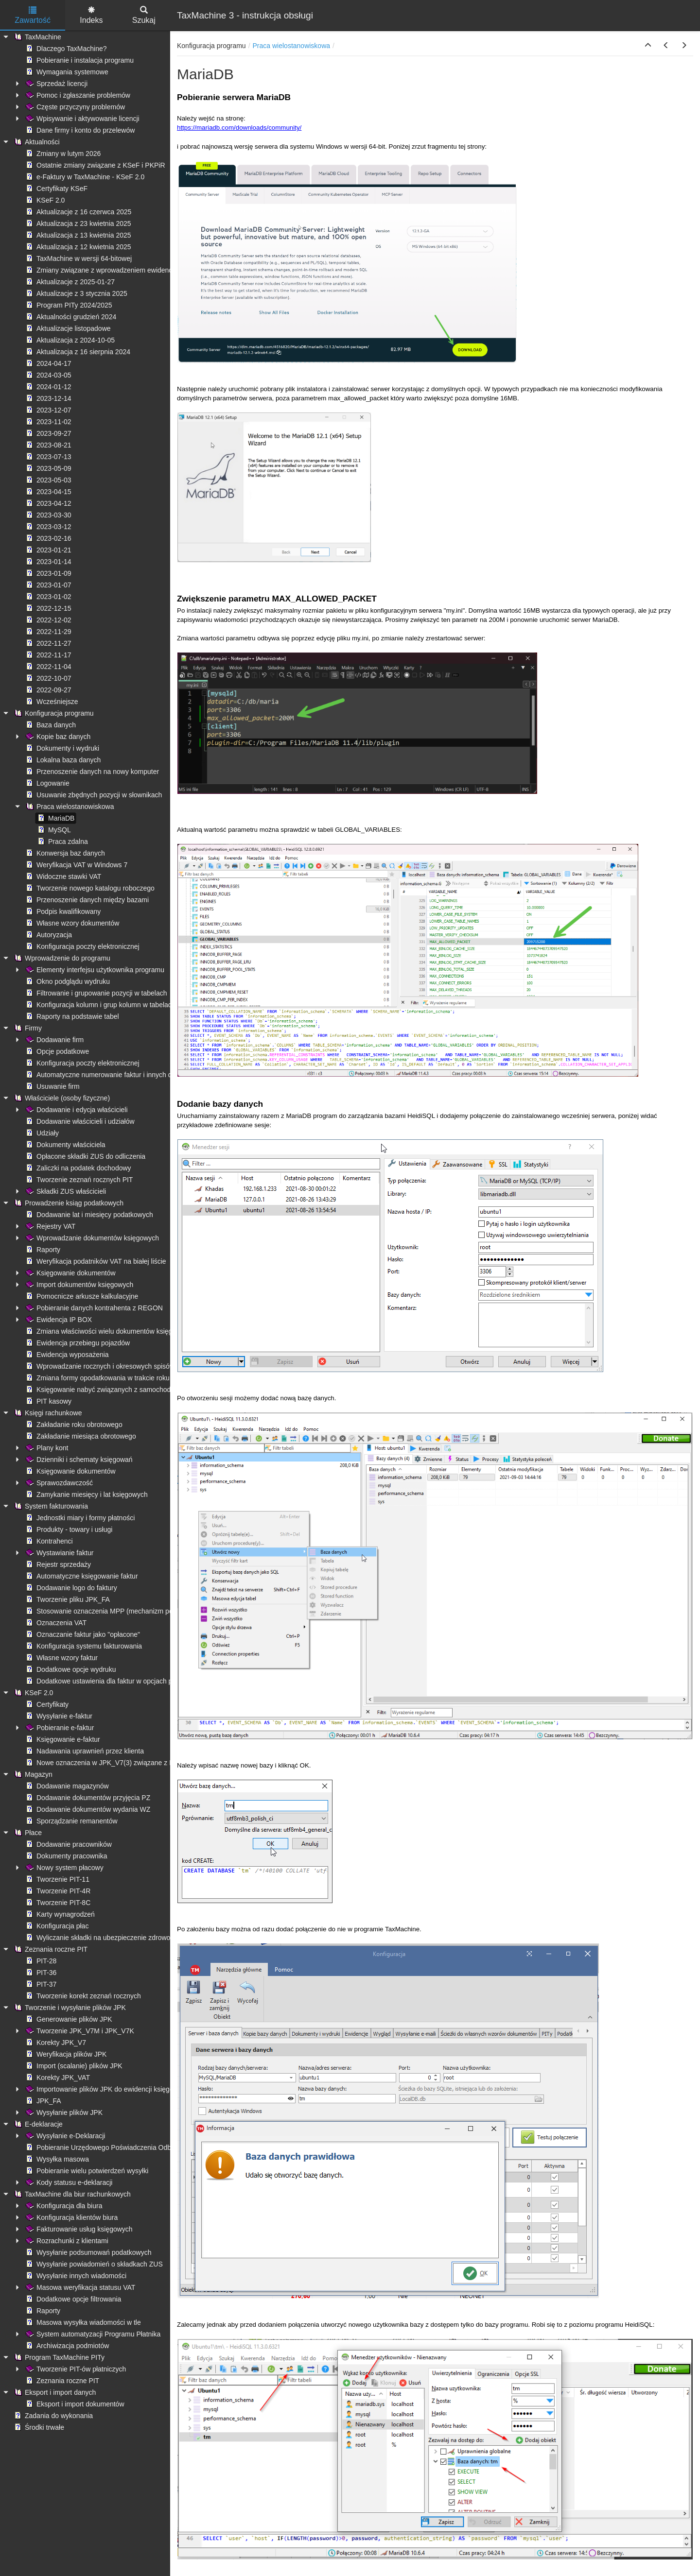 Image resolution: width=700 pixels, height=2576 pixels. I want to click on Usuwanie zbędnych pozycji w słownikach [treeitem], so click(93, 795).